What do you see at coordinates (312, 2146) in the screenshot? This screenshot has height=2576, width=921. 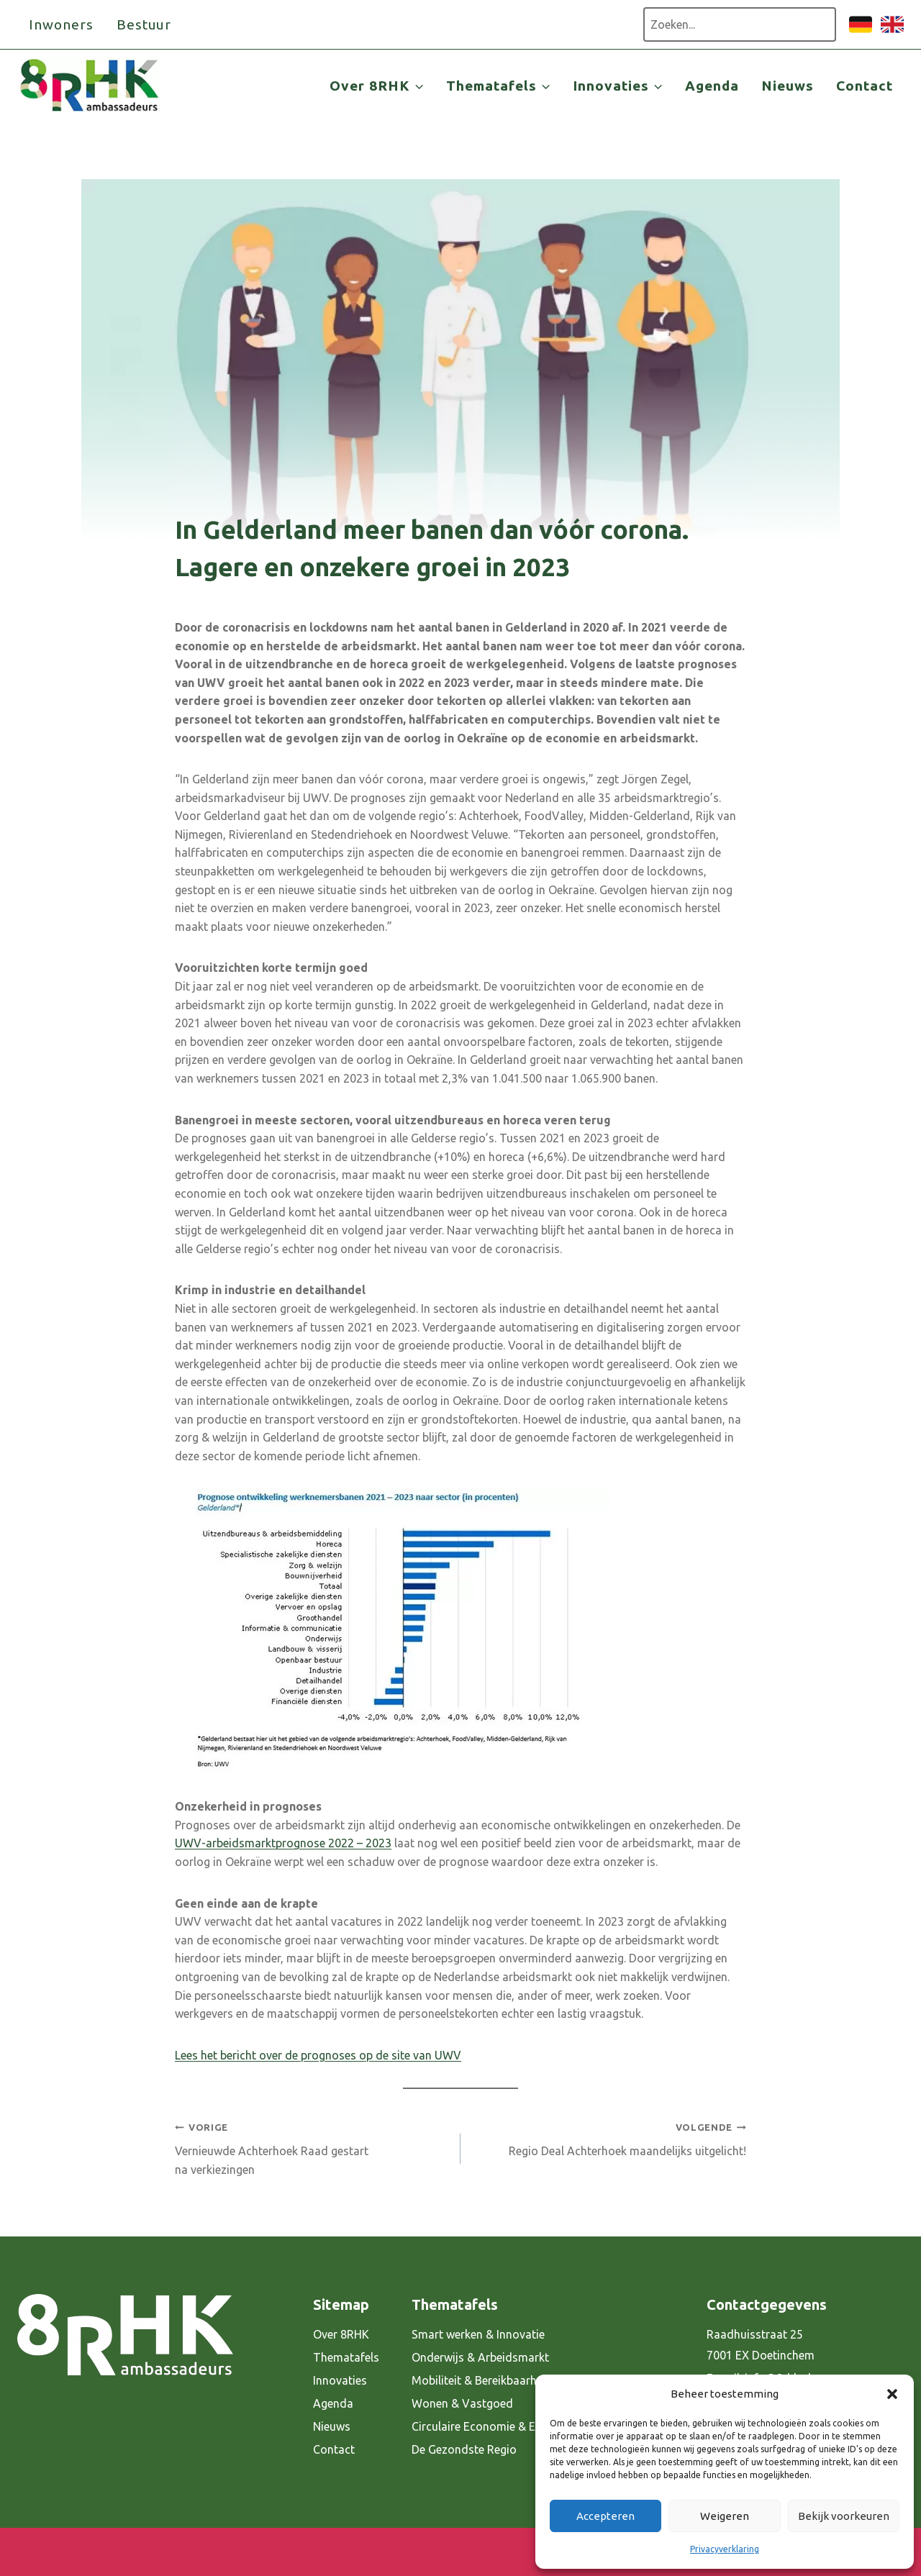 I see `Vernieuwde Achterhoek Raad gestart na verkiezingen` at bounding box center [312, 2146].